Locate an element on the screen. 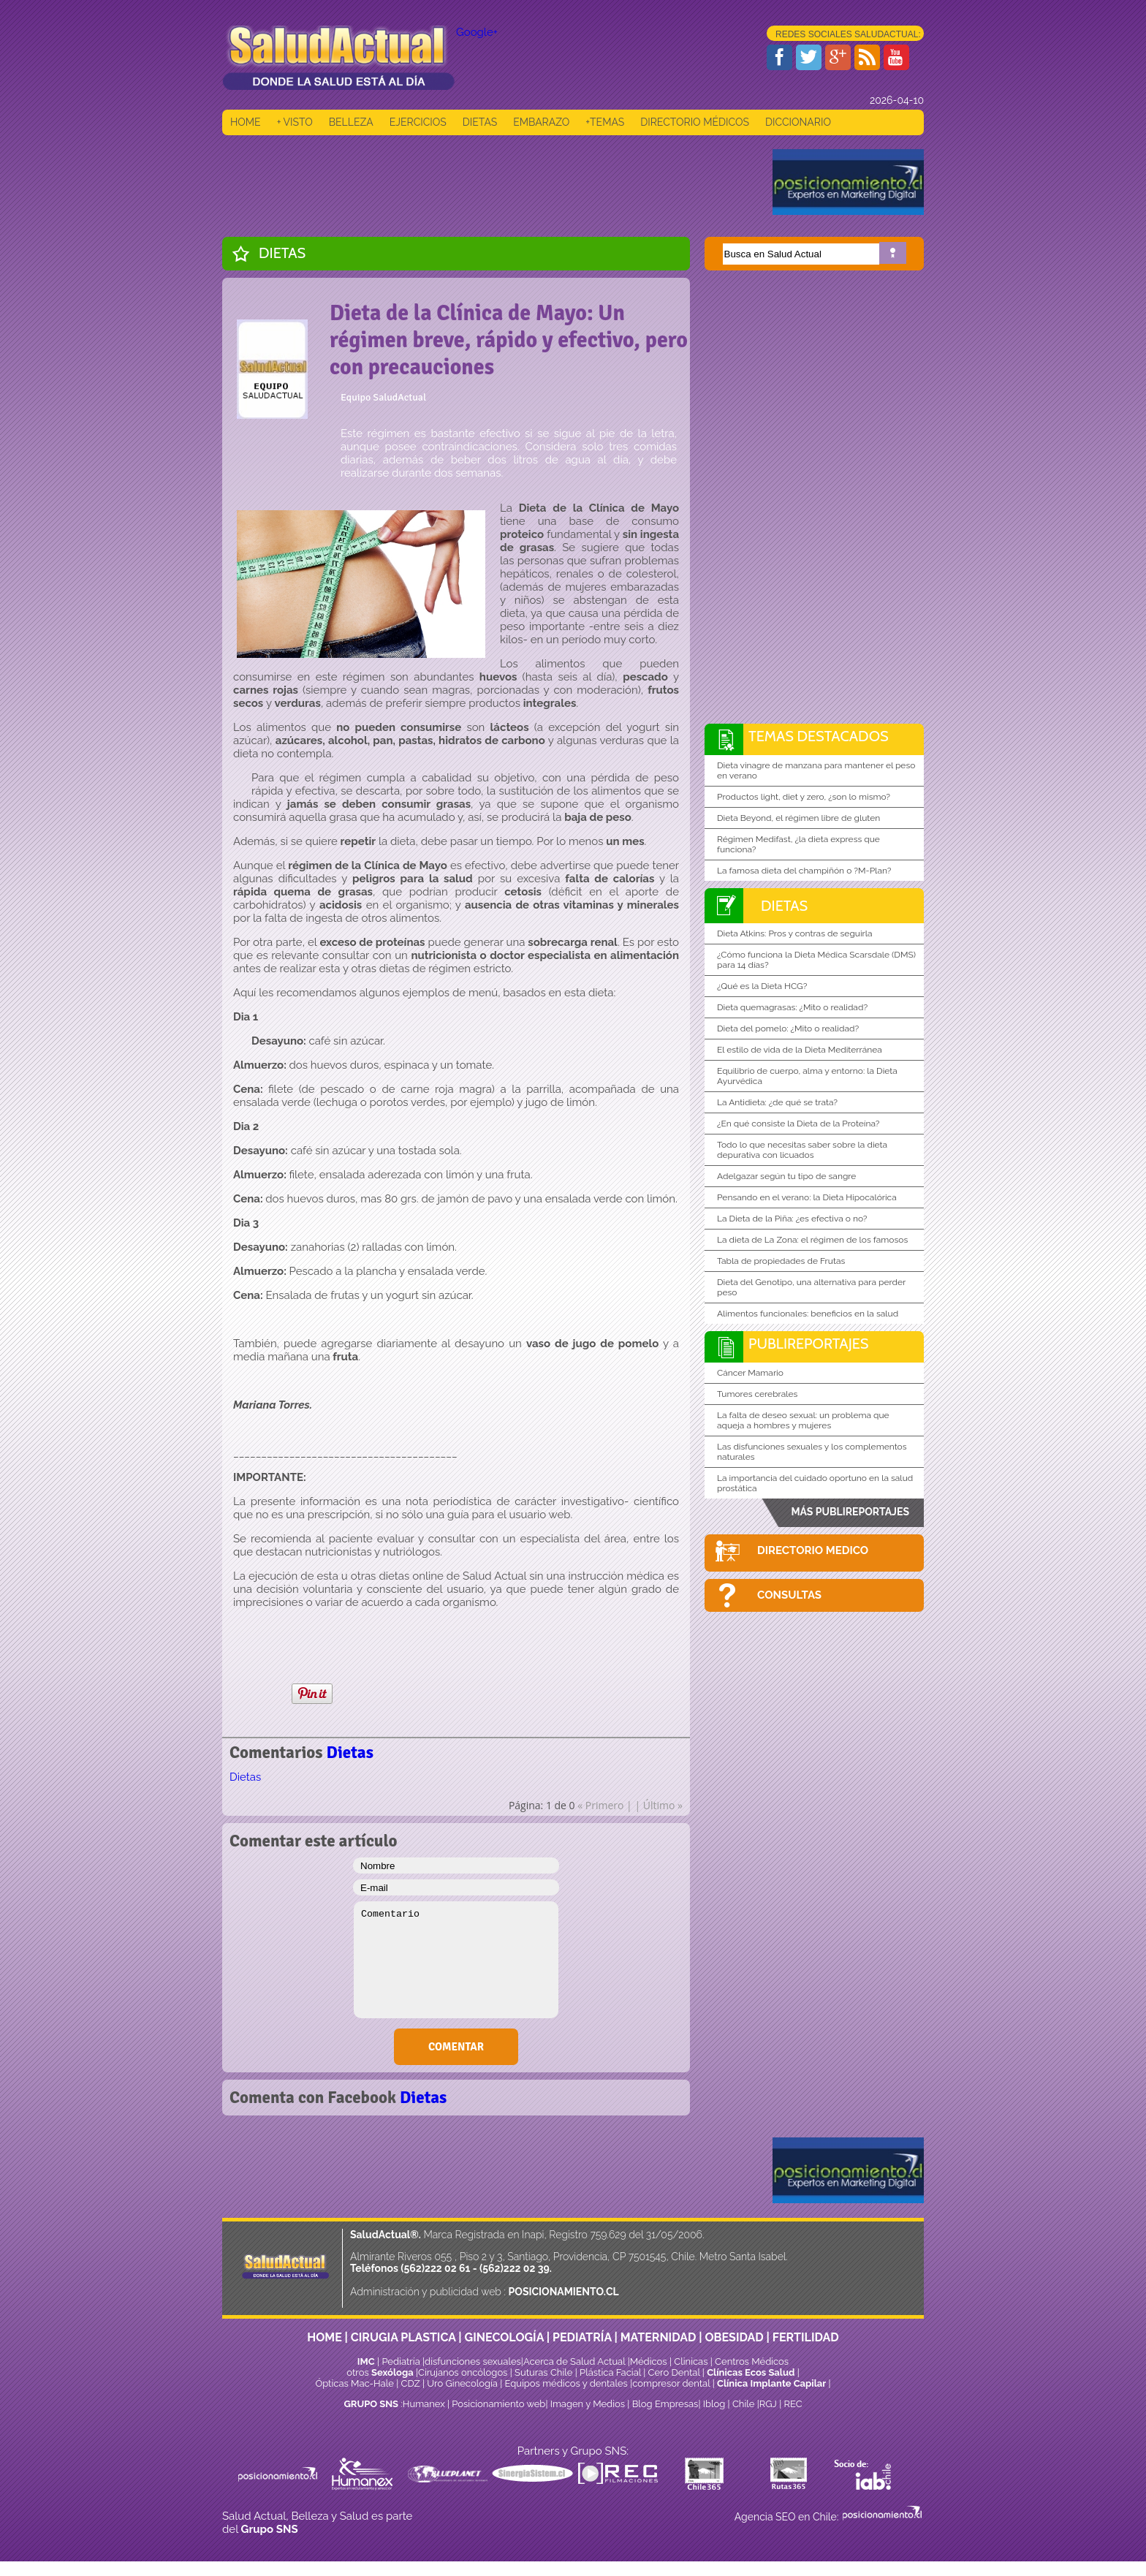 This screenshot has height=2576, width=1146. DIRECTORIO MÉDICOS is located at coordinates (694, 122).